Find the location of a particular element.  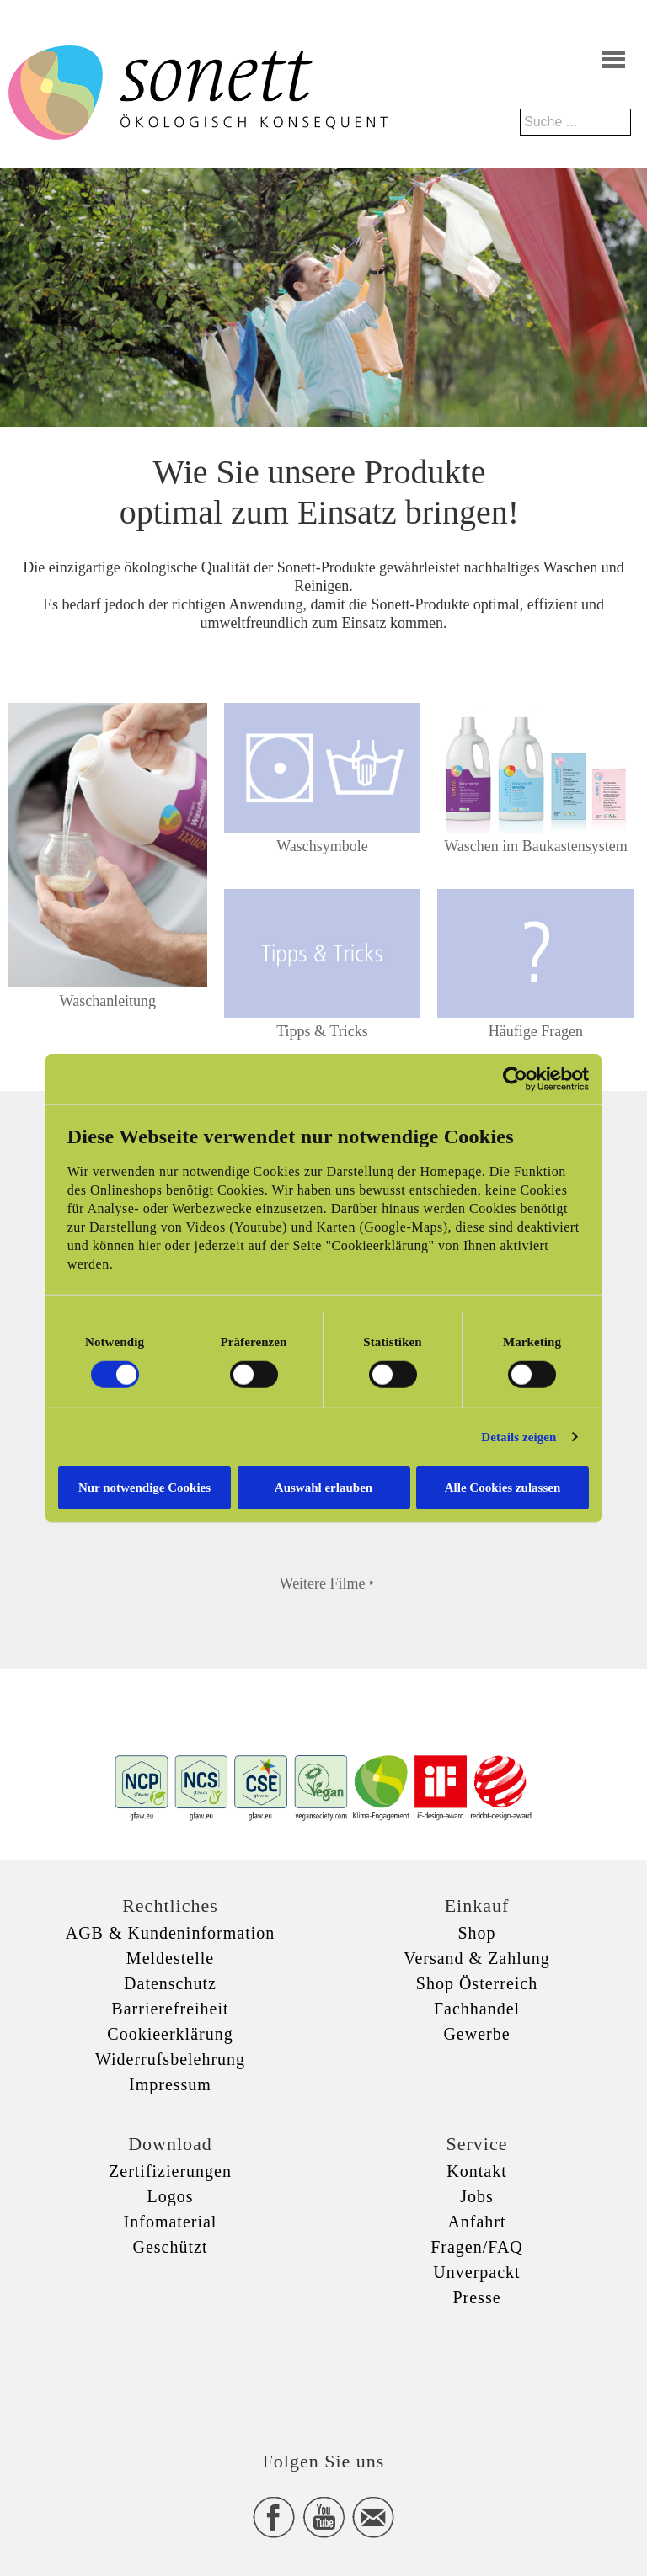

Cookieerklärung is located at coordinates (170, 2034).